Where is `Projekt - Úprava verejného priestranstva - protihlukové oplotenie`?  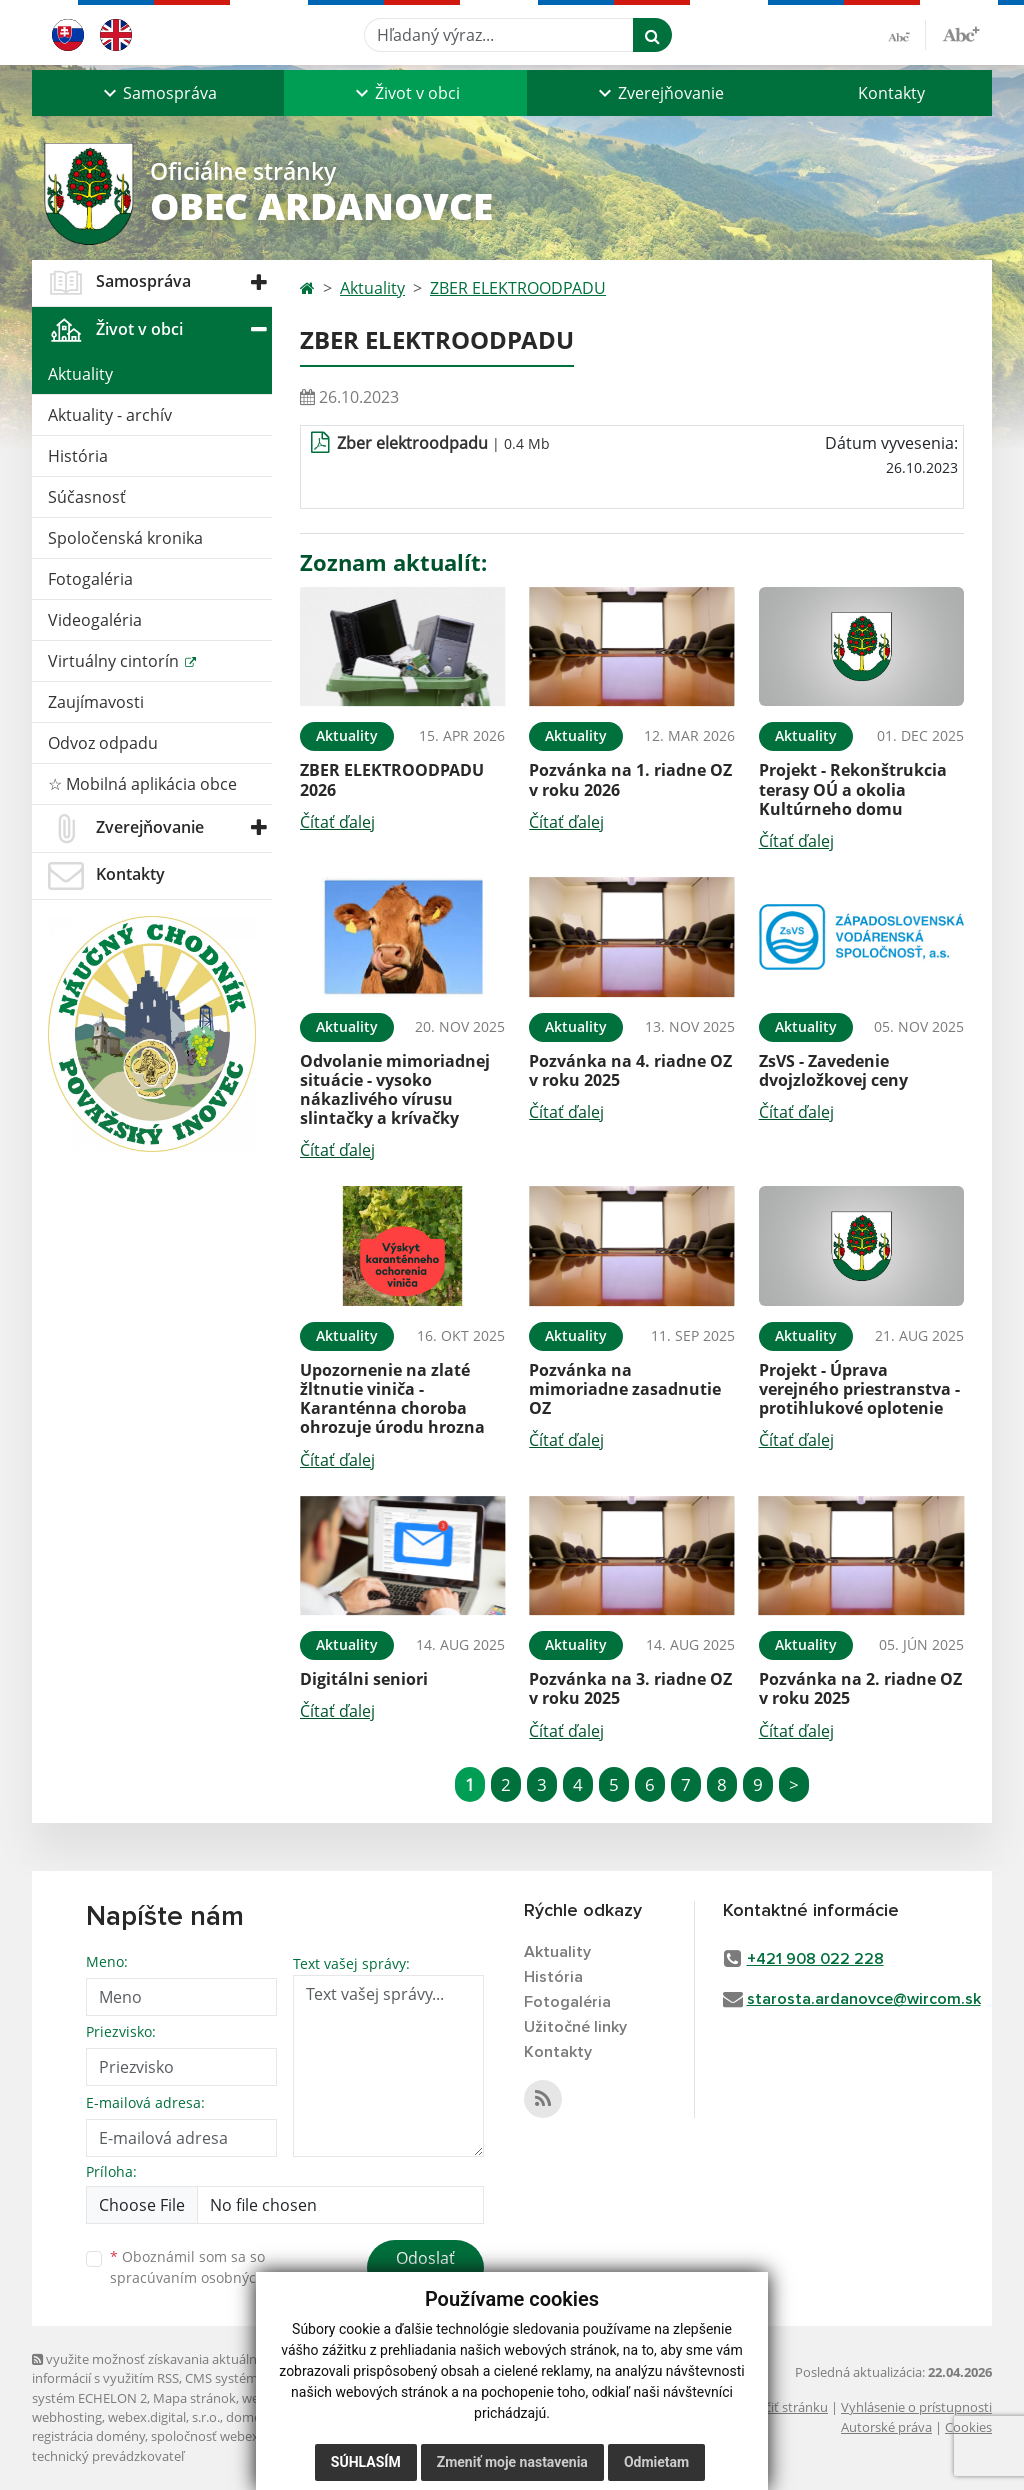 Projekt - Úprava verejného priestranstva - protihlukové oplotenie is located at coordinates (859, 1389).